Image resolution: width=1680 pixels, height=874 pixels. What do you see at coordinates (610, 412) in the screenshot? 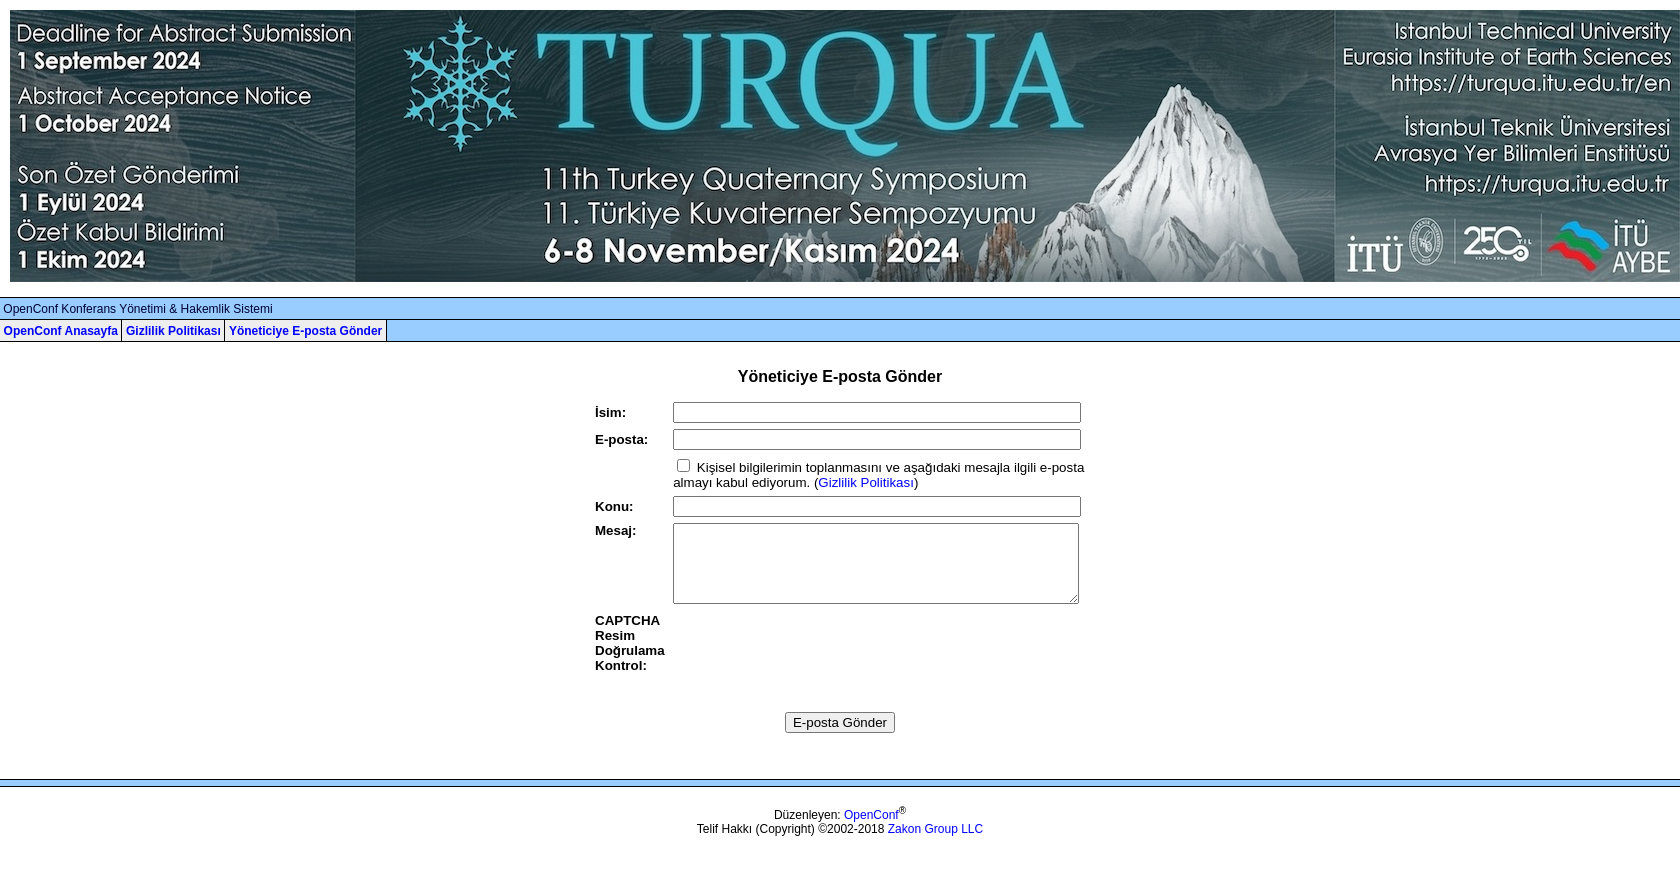
I see `İsim:` at bounding box center [610, 412].